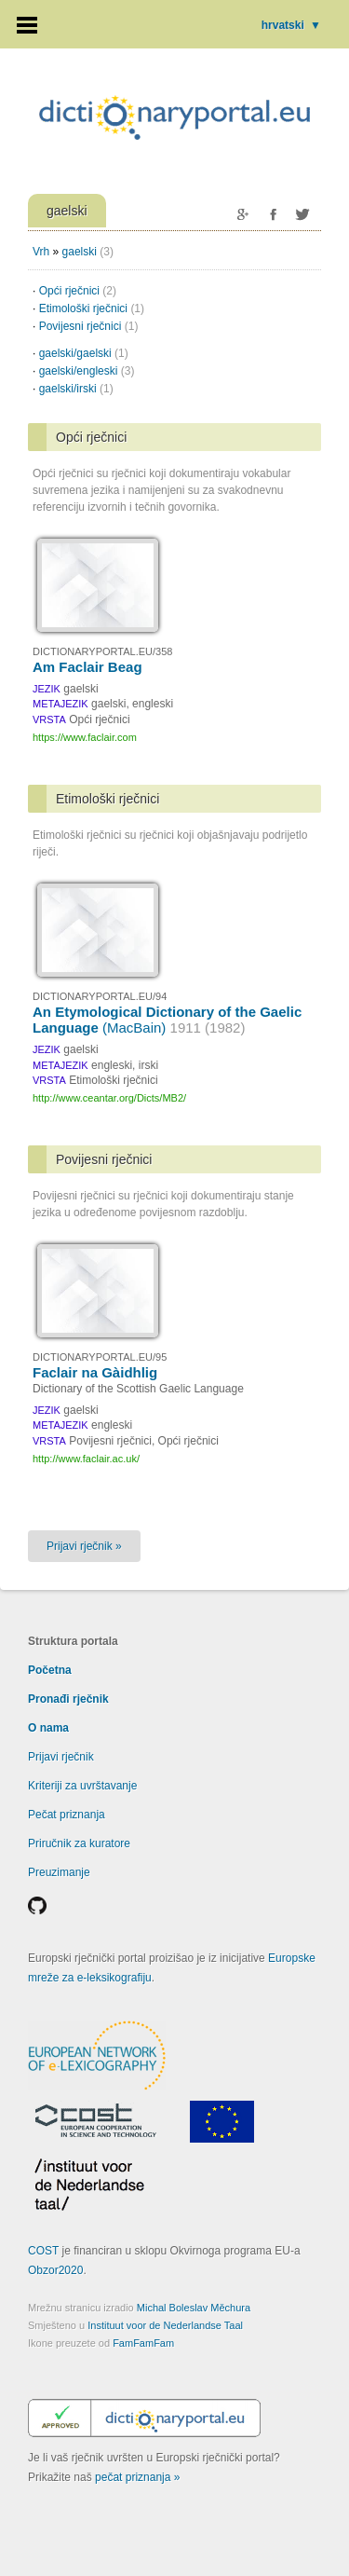  I want to click on hrvatski, so click(291, 25).